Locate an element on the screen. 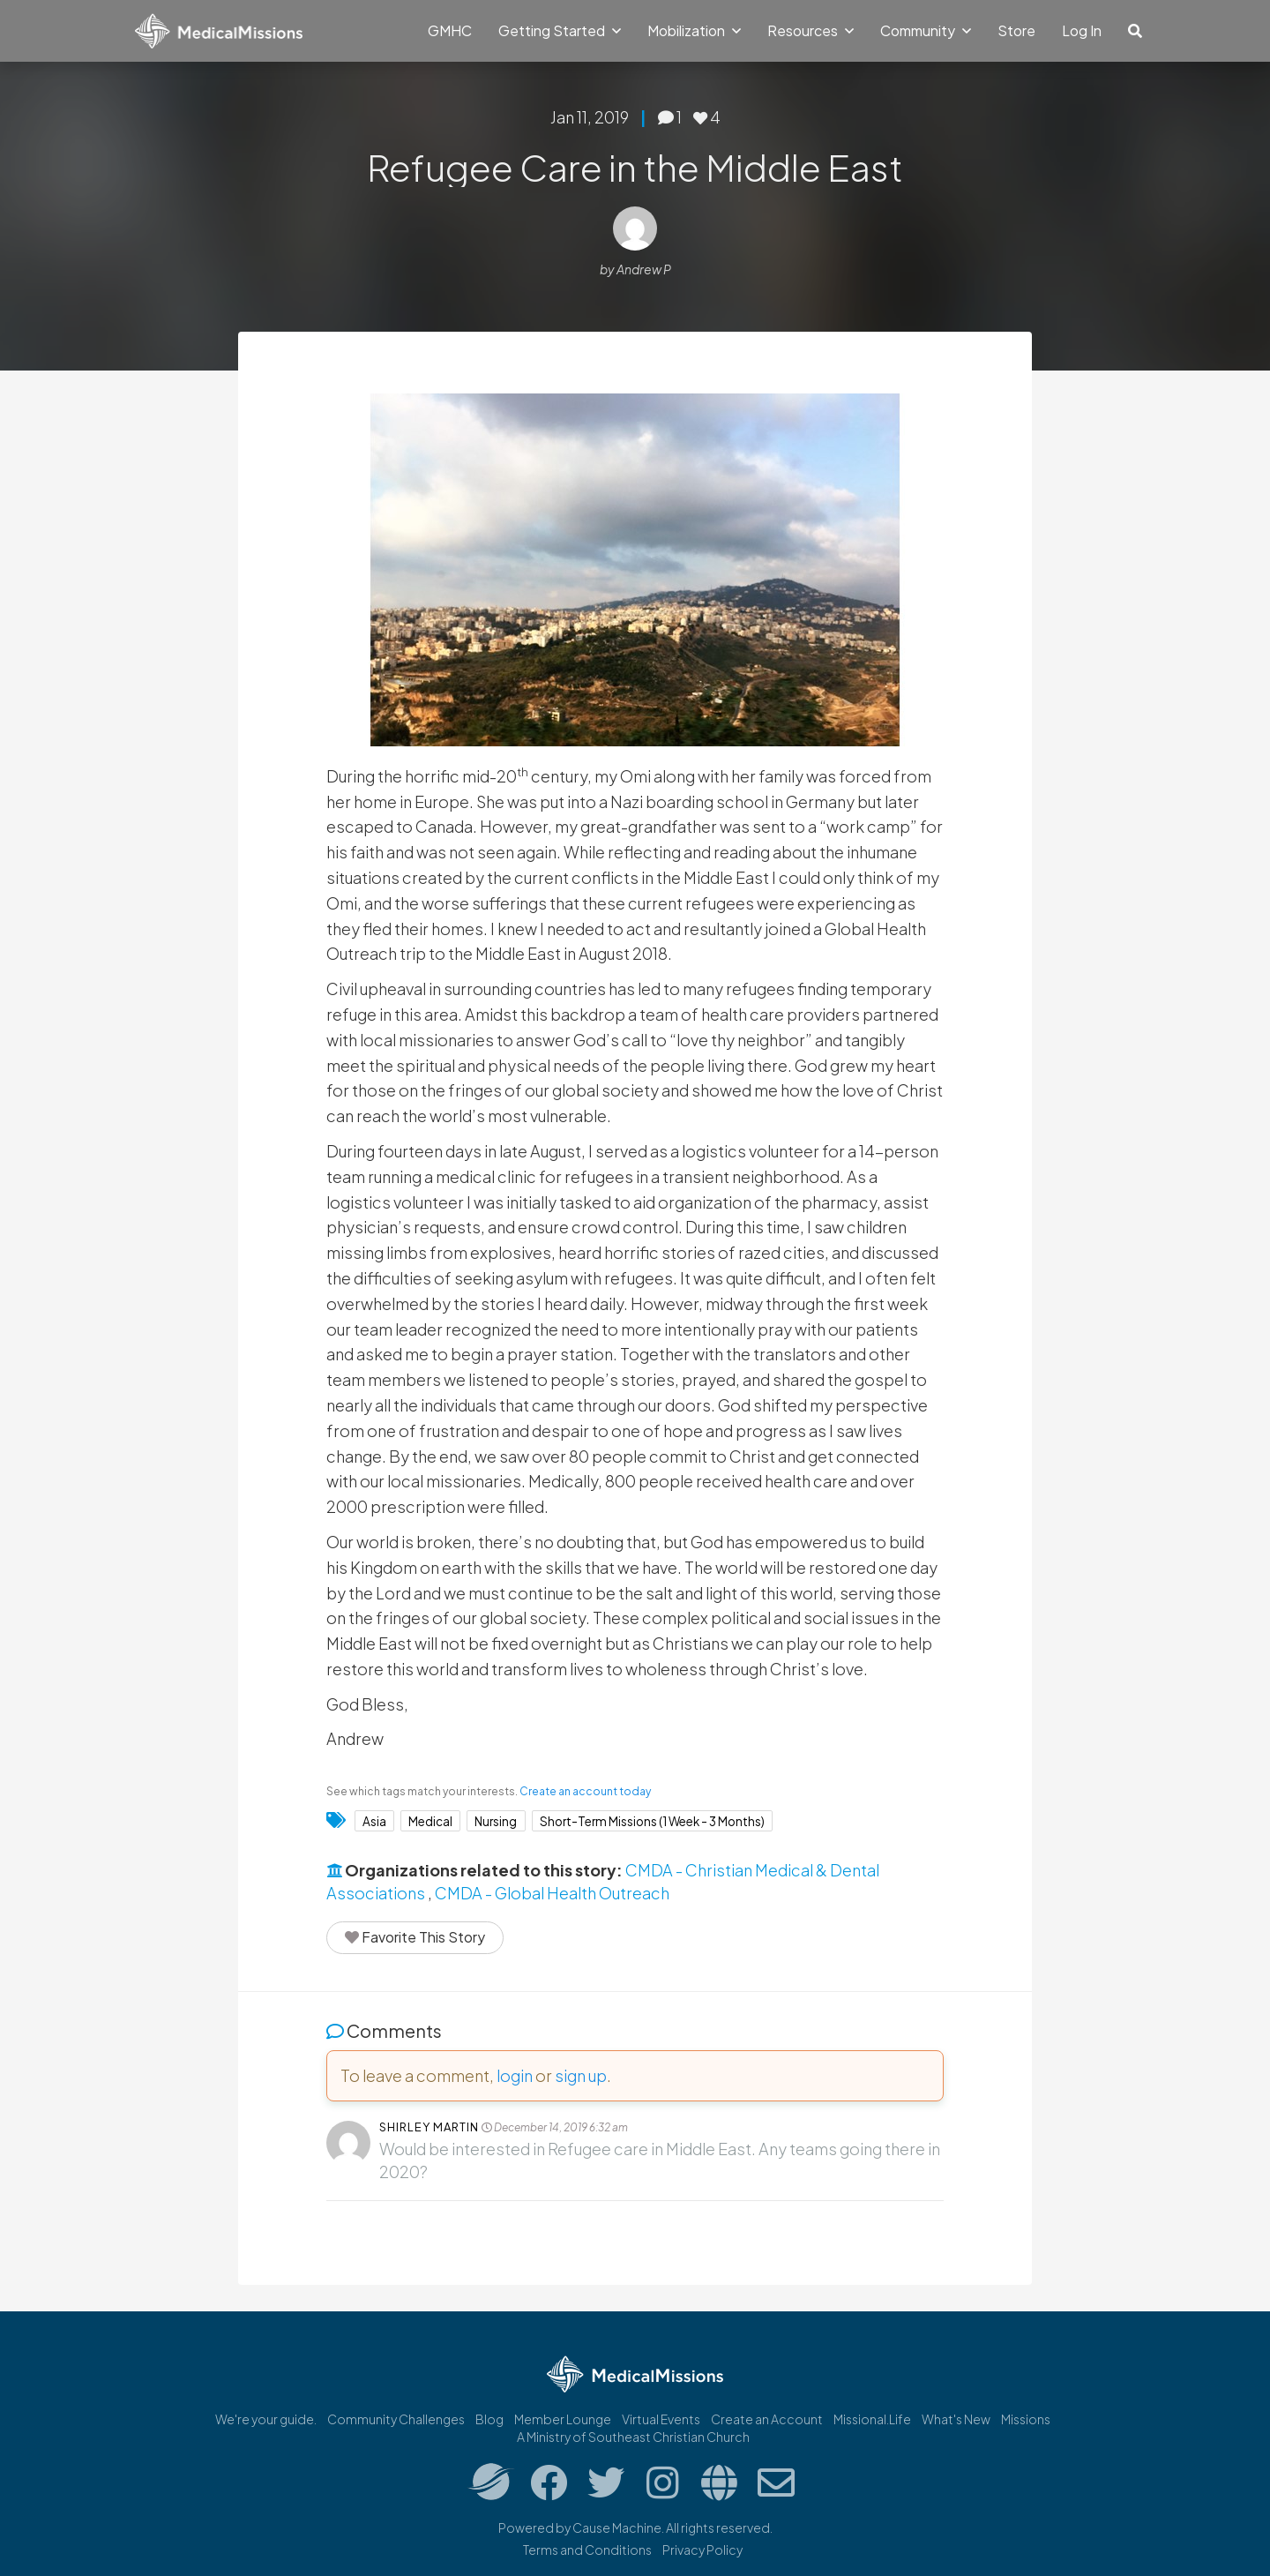  Terms and Conditions is located at coordinates (587, 2549).